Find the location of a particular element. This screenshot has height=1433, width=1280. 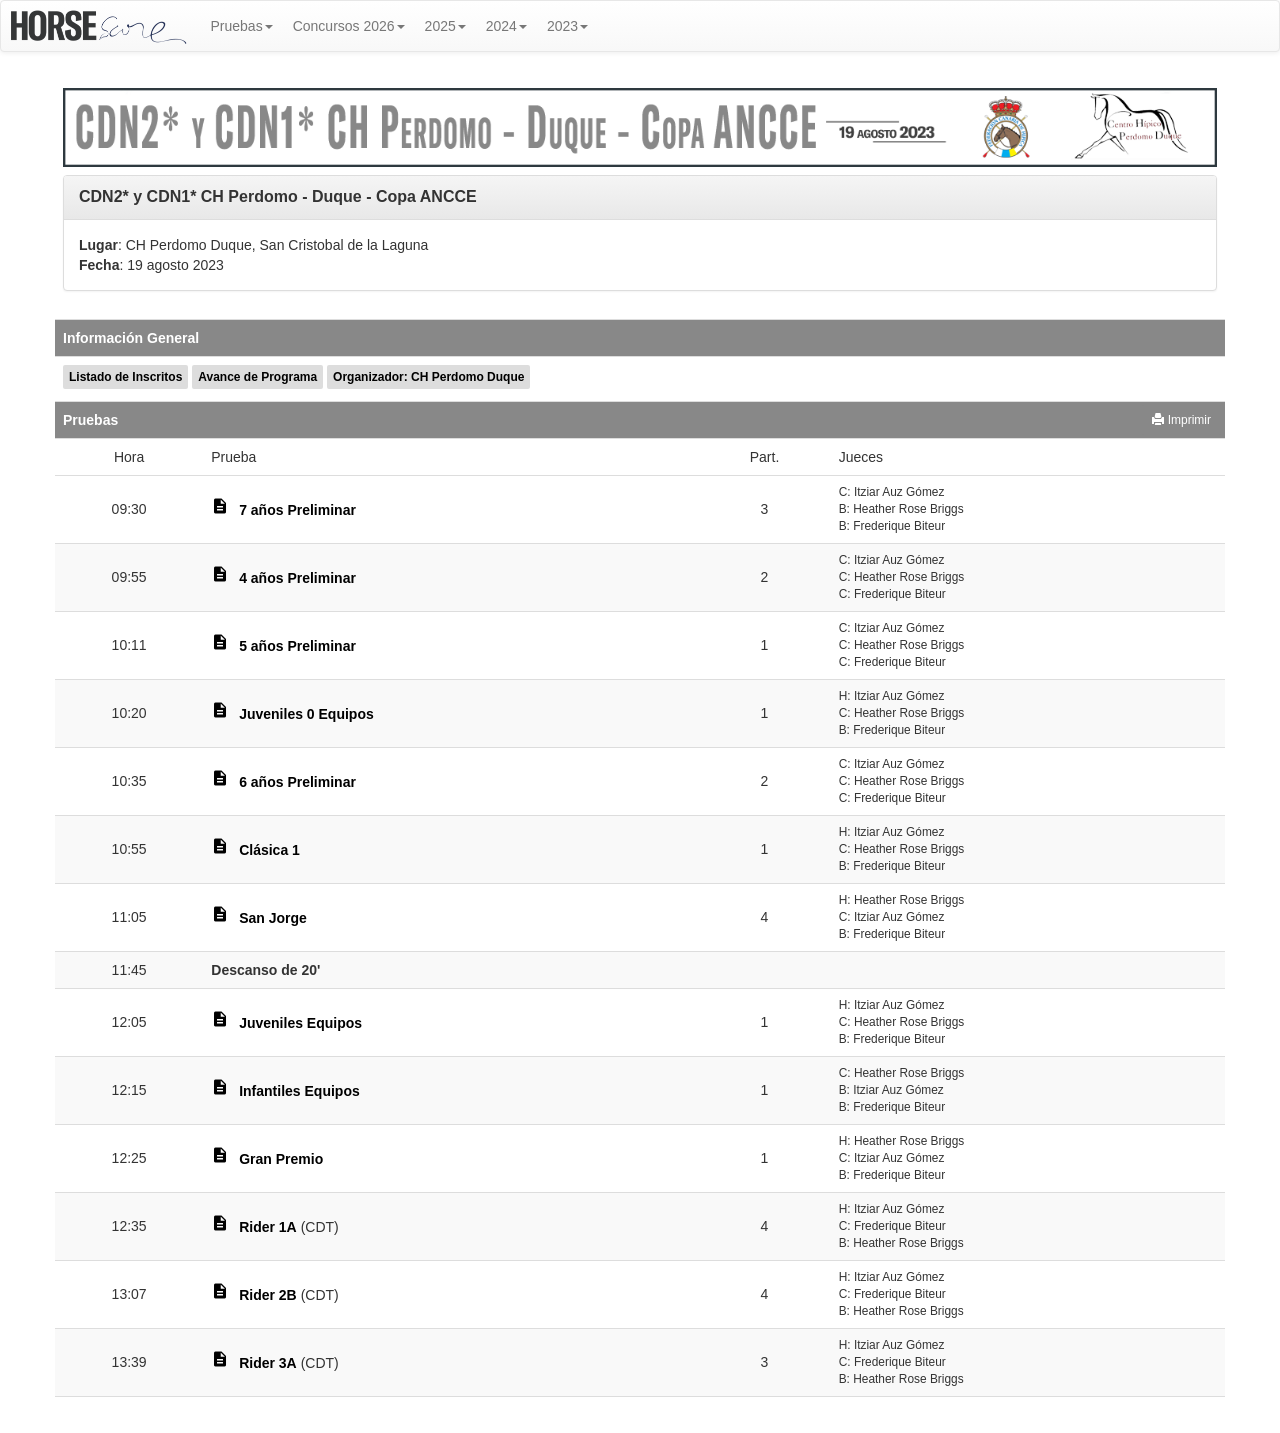

Clásica 1 is located at coordinates (269, 850).